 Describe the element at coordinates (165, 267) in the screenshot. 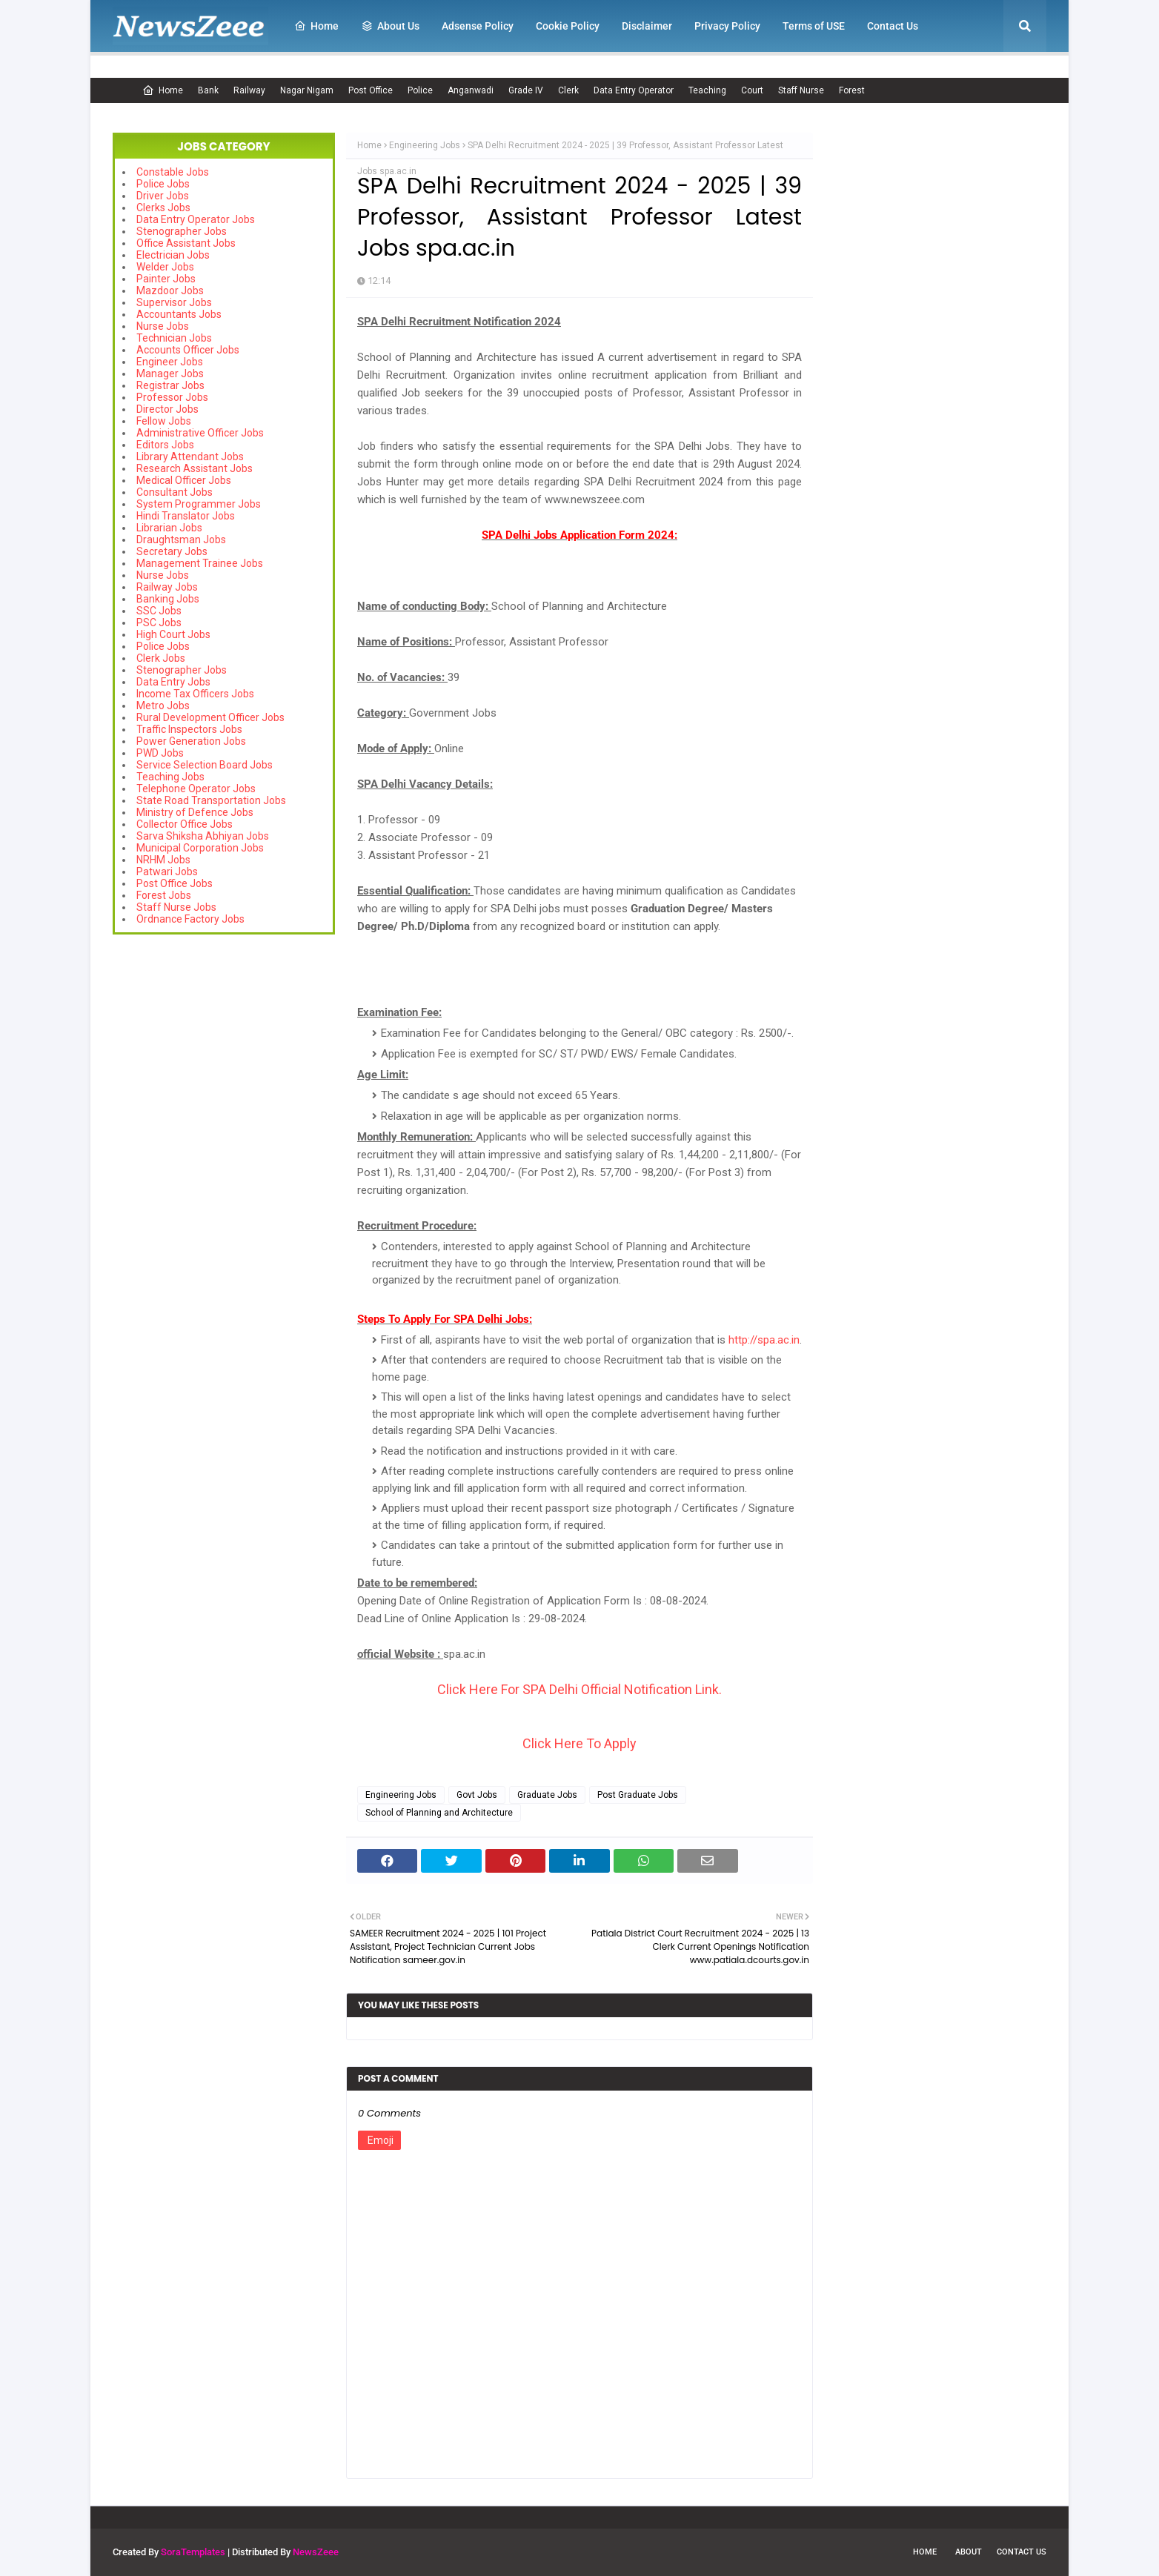

I see `Welder Jobs` at that location.